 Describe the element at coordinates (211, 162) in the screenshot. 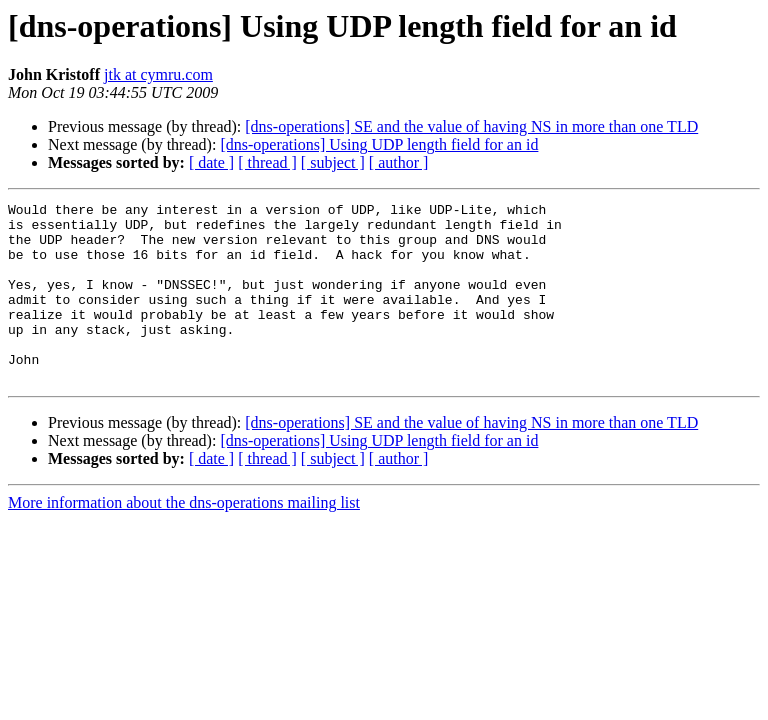

I see `[ date ]` at that location.